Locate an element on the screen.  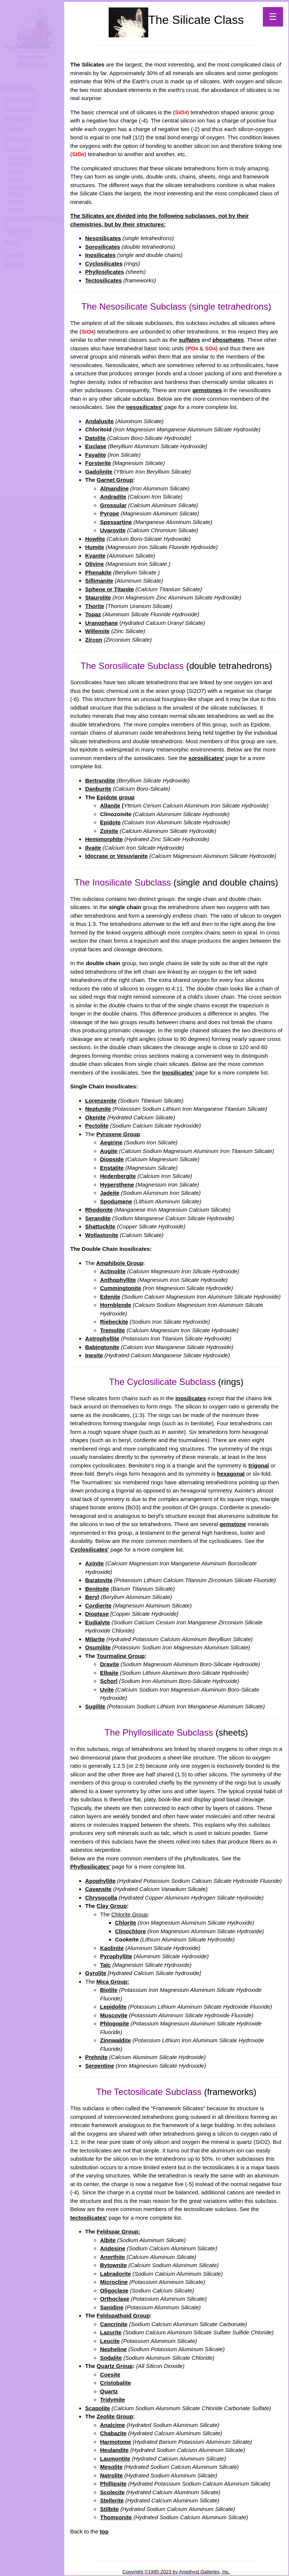
Enstatite is located at coordinates (112, 1168).